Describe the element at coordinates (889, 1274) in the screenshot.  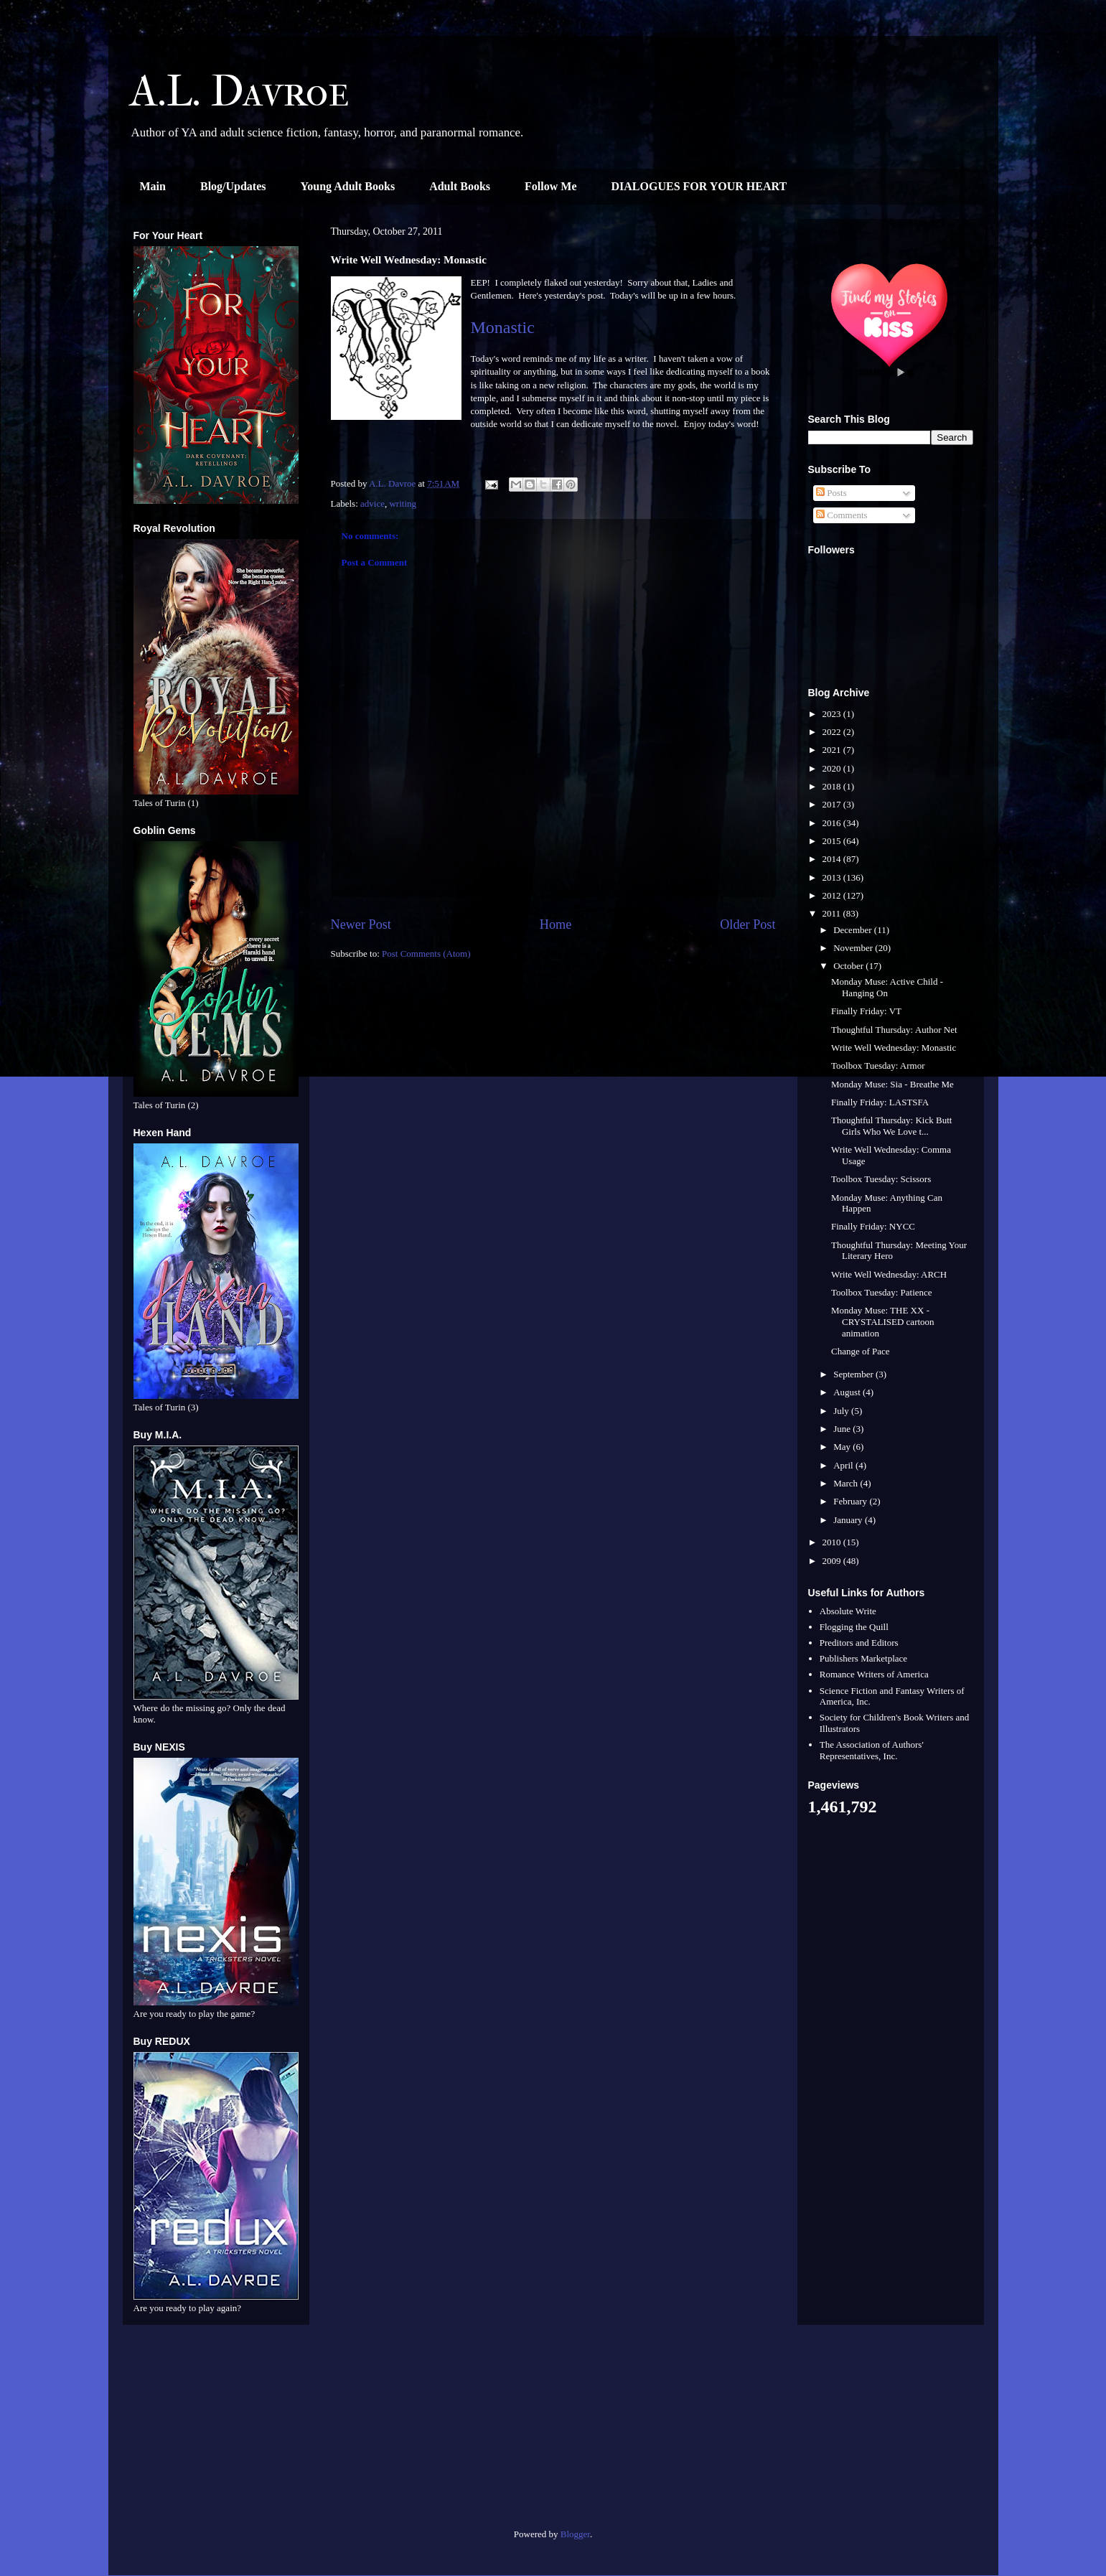
I see `Write Well Wednesday: ARCH` at that location.